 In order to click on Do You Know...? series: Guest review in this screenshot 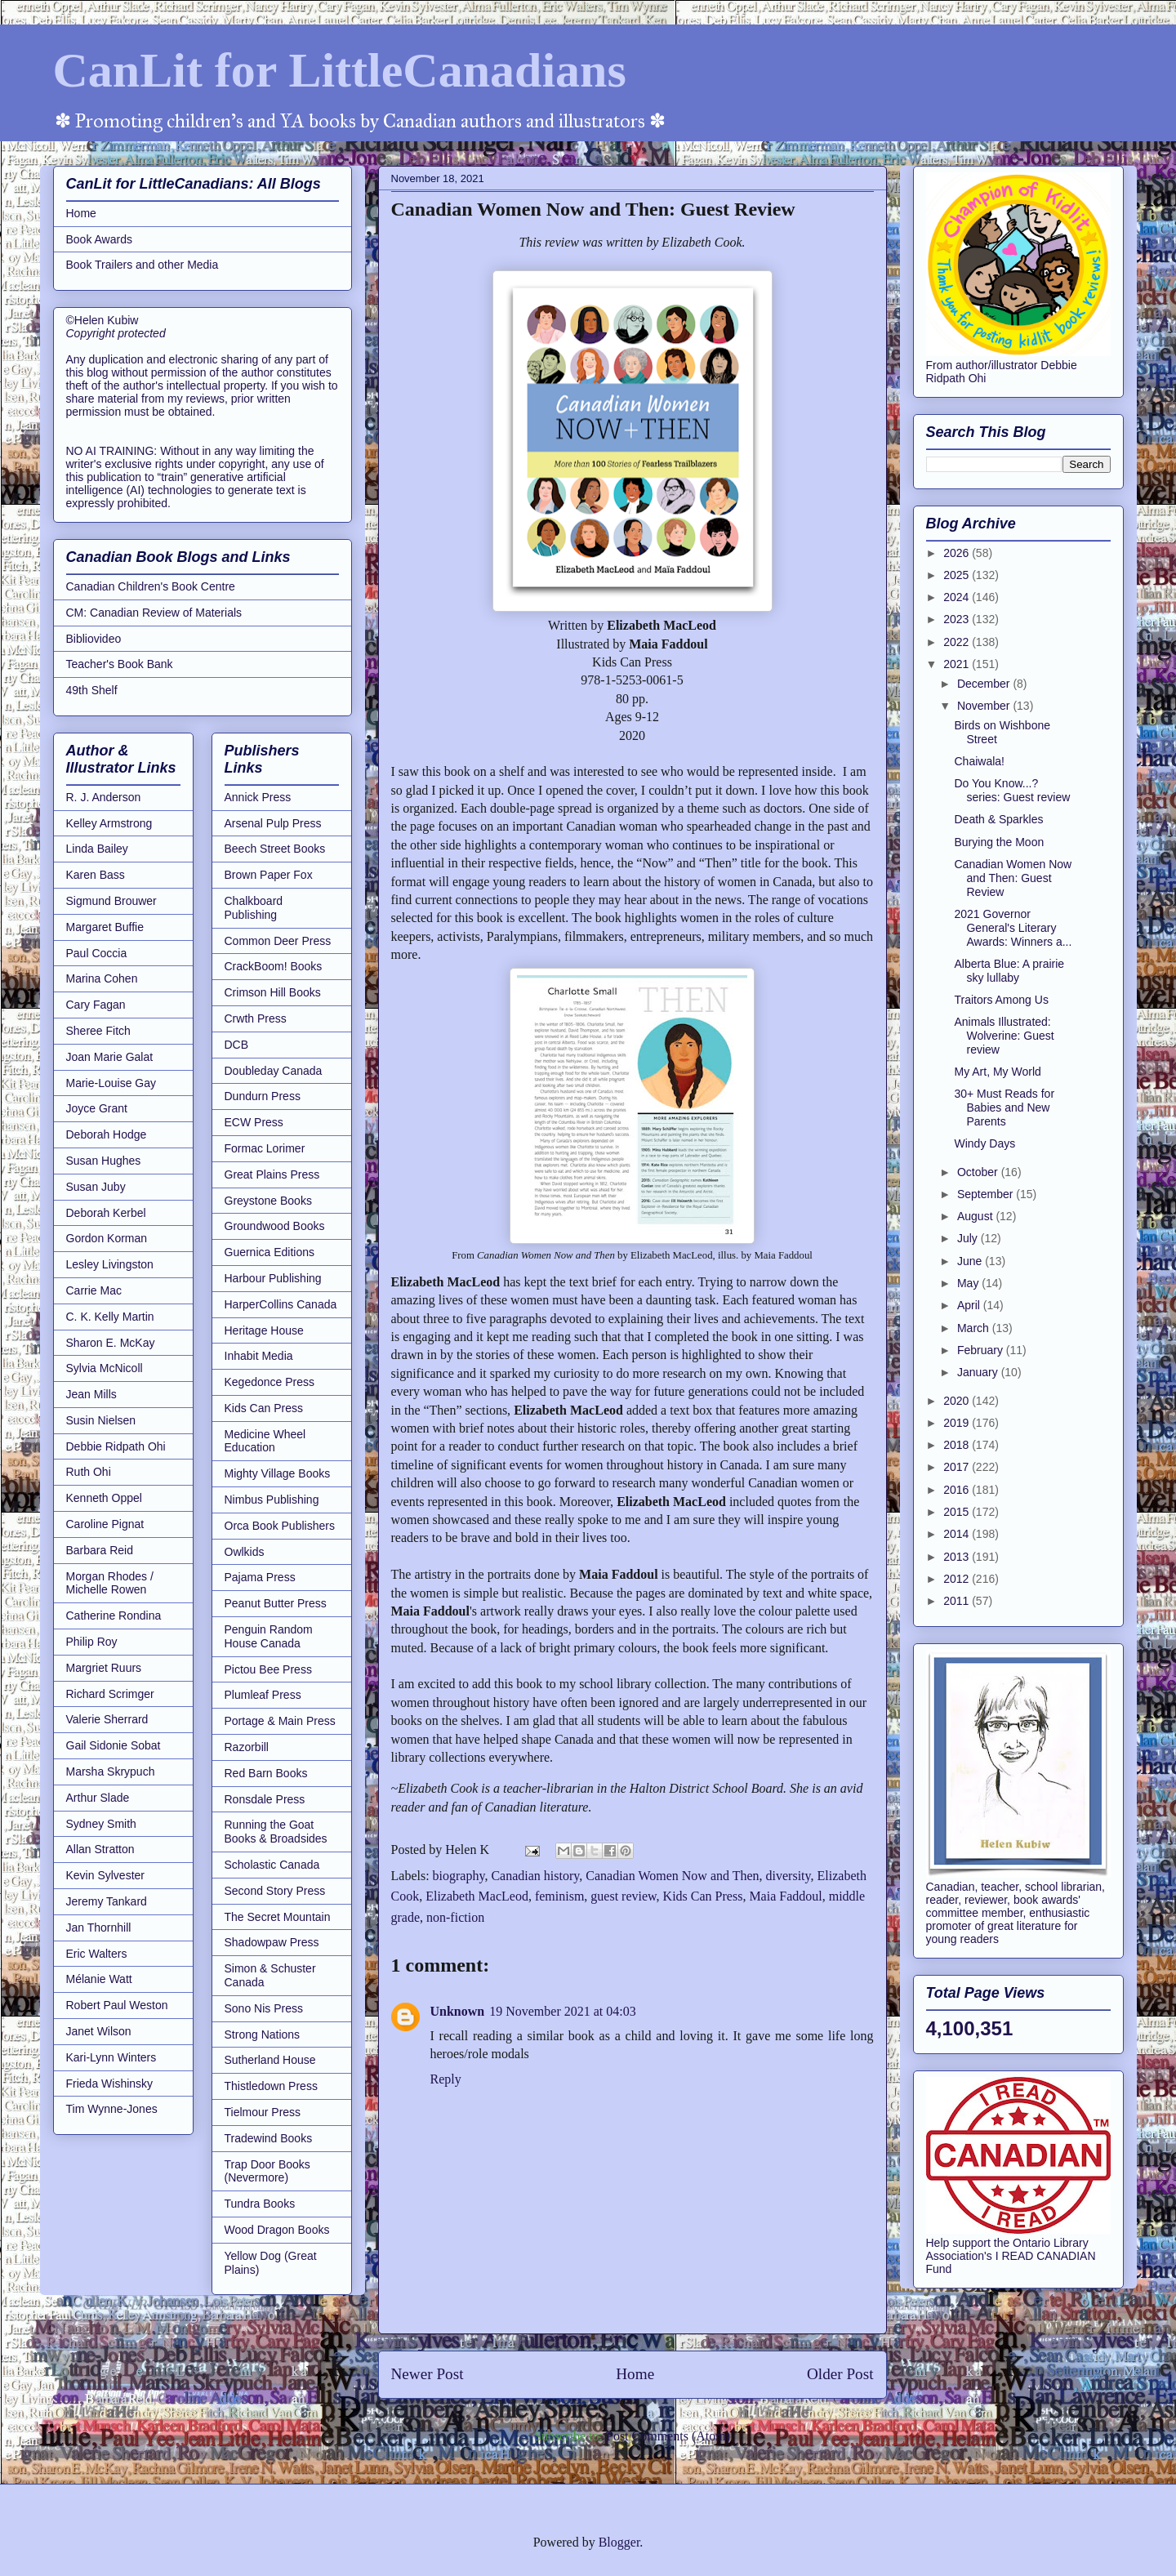, I will do `click(1012, 790)`.